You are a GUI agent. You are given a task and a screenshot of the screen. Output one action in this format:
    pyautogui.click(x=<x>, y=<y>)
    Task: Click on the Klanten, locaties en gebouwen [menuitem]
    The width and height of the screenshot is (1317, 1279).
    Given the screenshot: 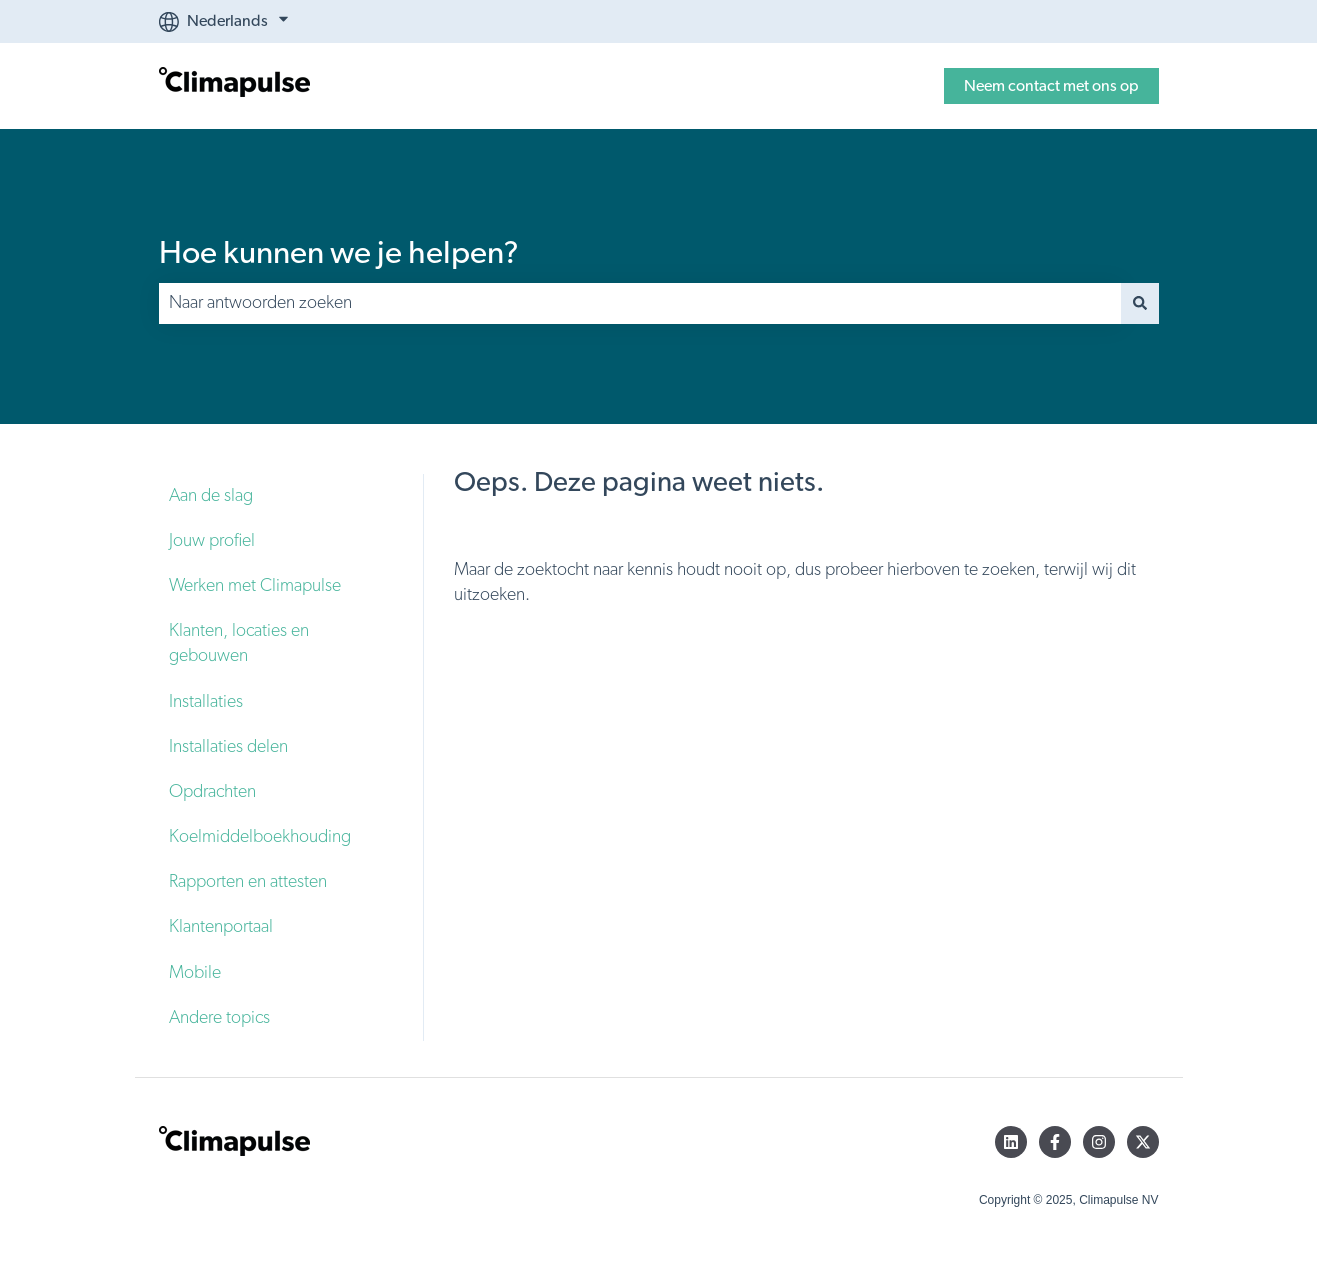 What is the action you would take?
    pyautogui.click(x=239, y=643)
    